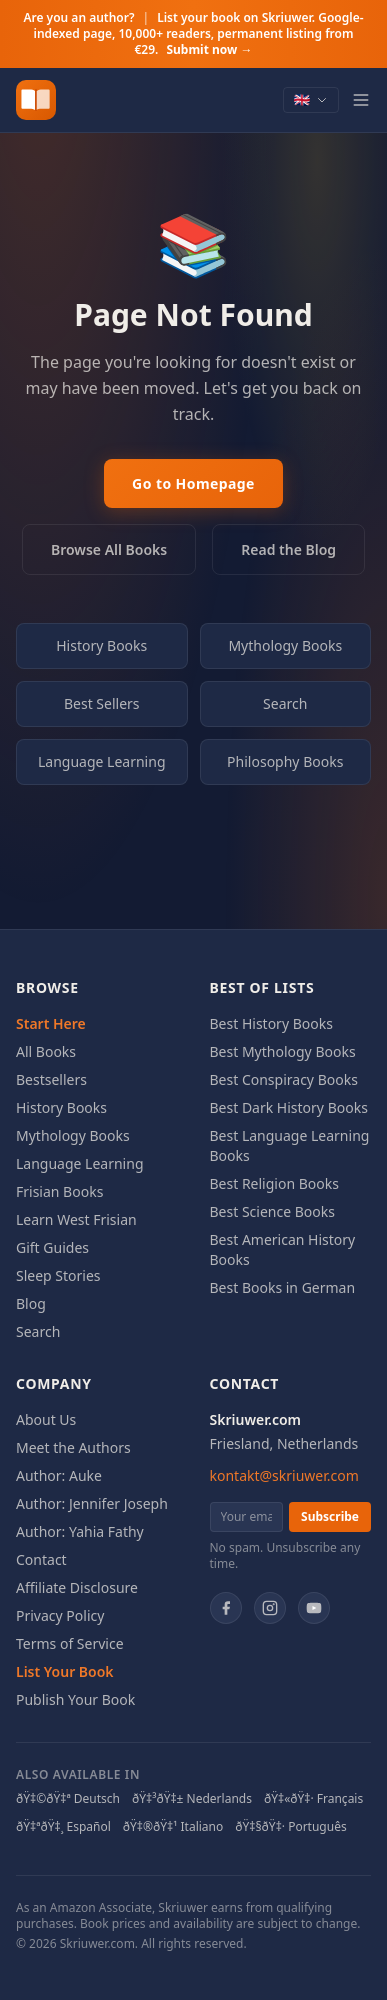 This screenshot has width=387, height=2000. I want to click on Best History Books, so click(271, 1023).